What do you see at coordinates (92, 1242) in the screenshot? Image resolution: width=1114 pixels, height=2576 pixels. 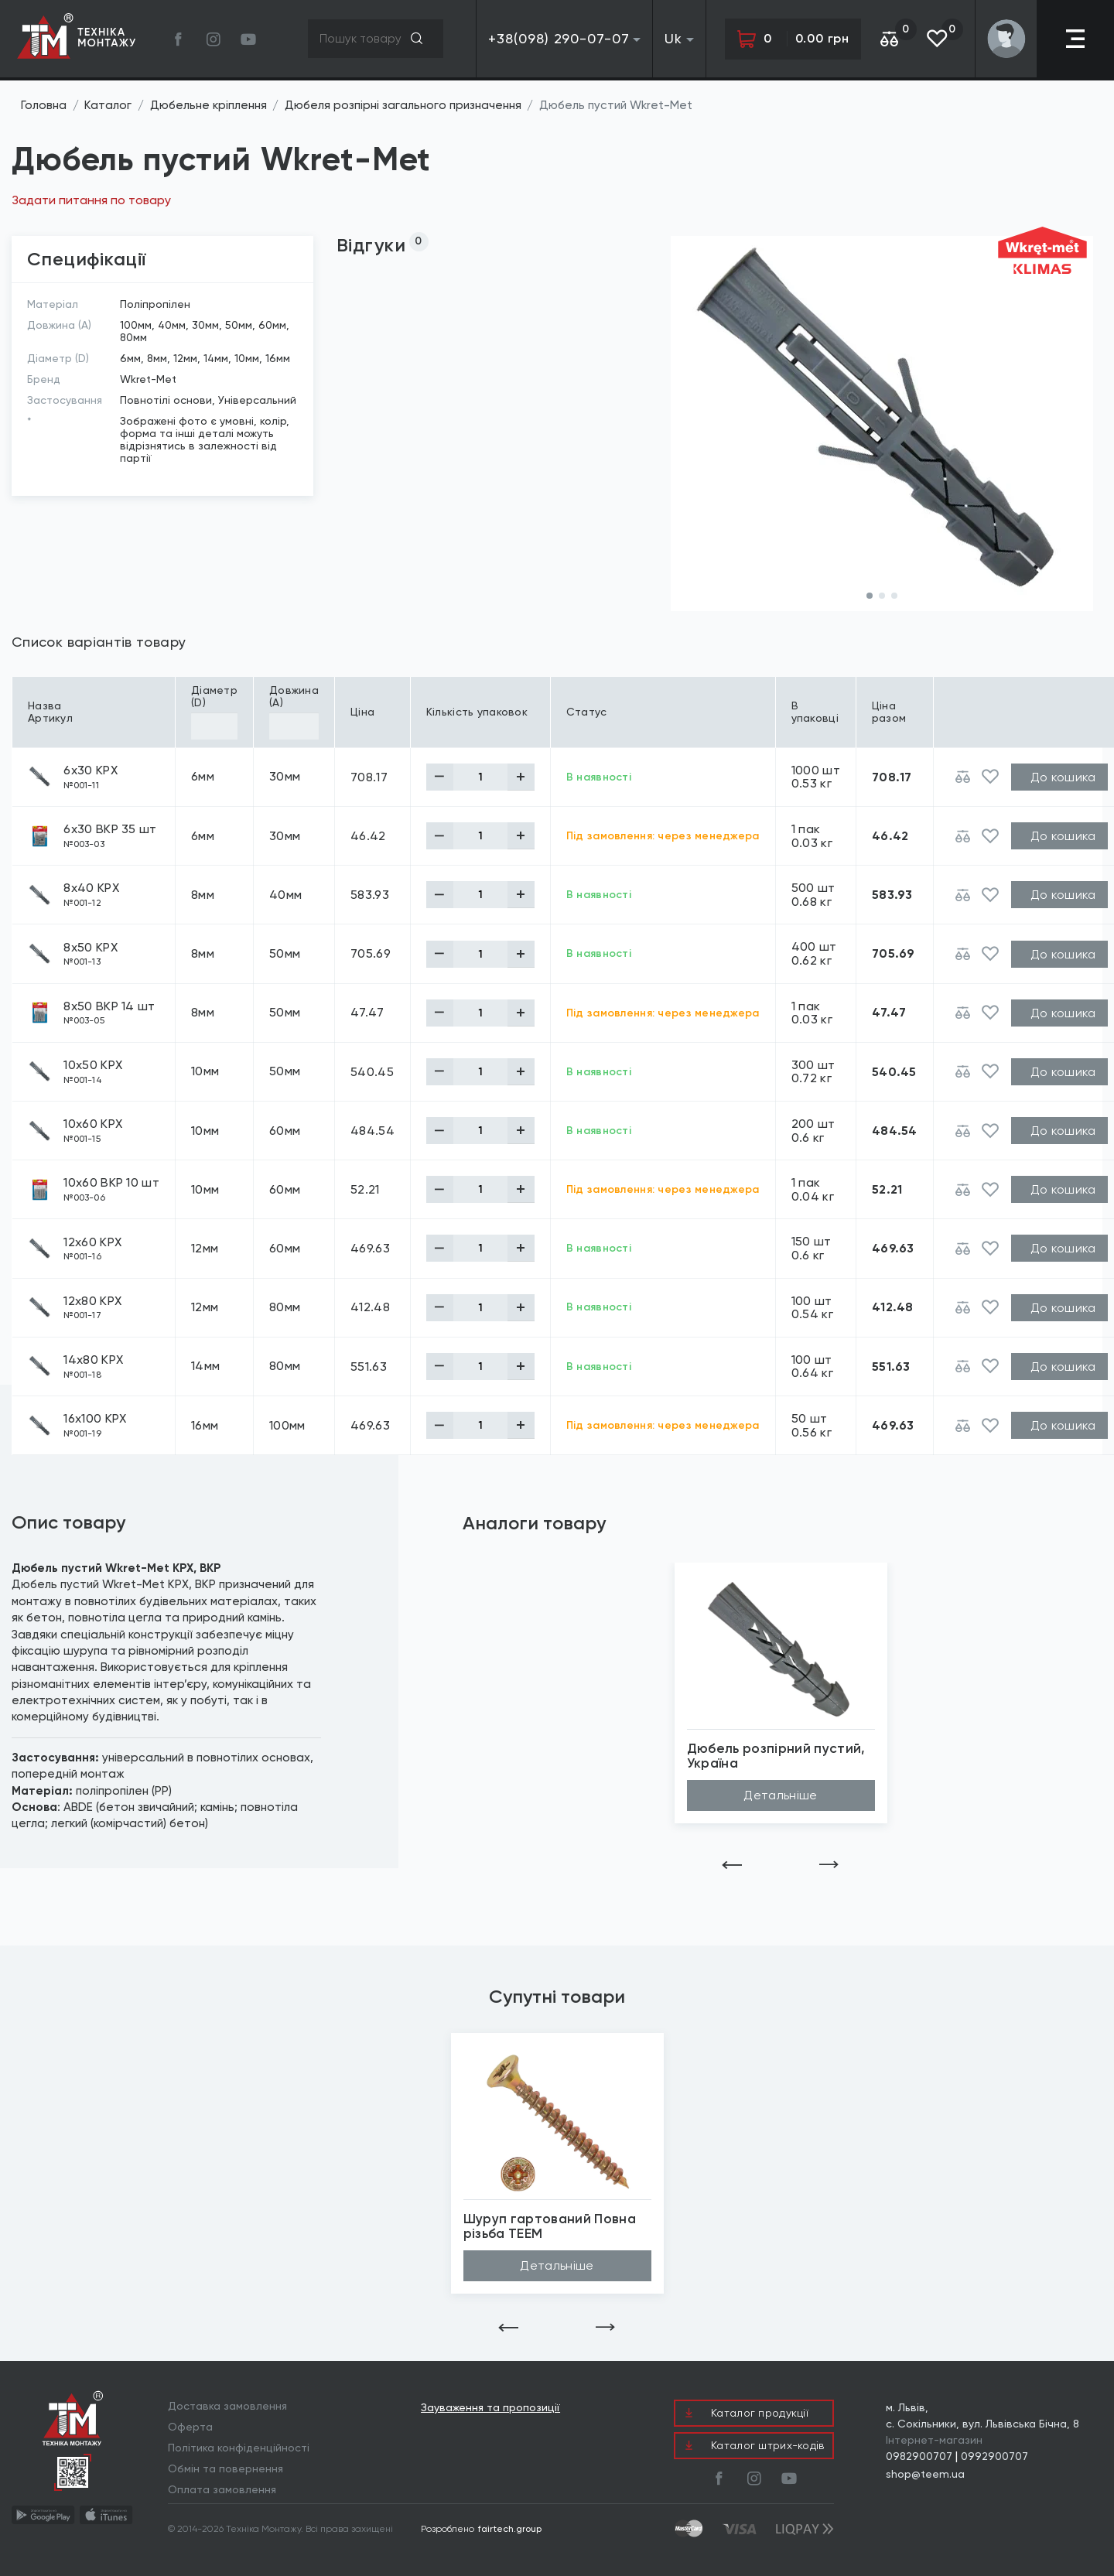 I see `12х60 KPX` at bounding box center [92, 1242].